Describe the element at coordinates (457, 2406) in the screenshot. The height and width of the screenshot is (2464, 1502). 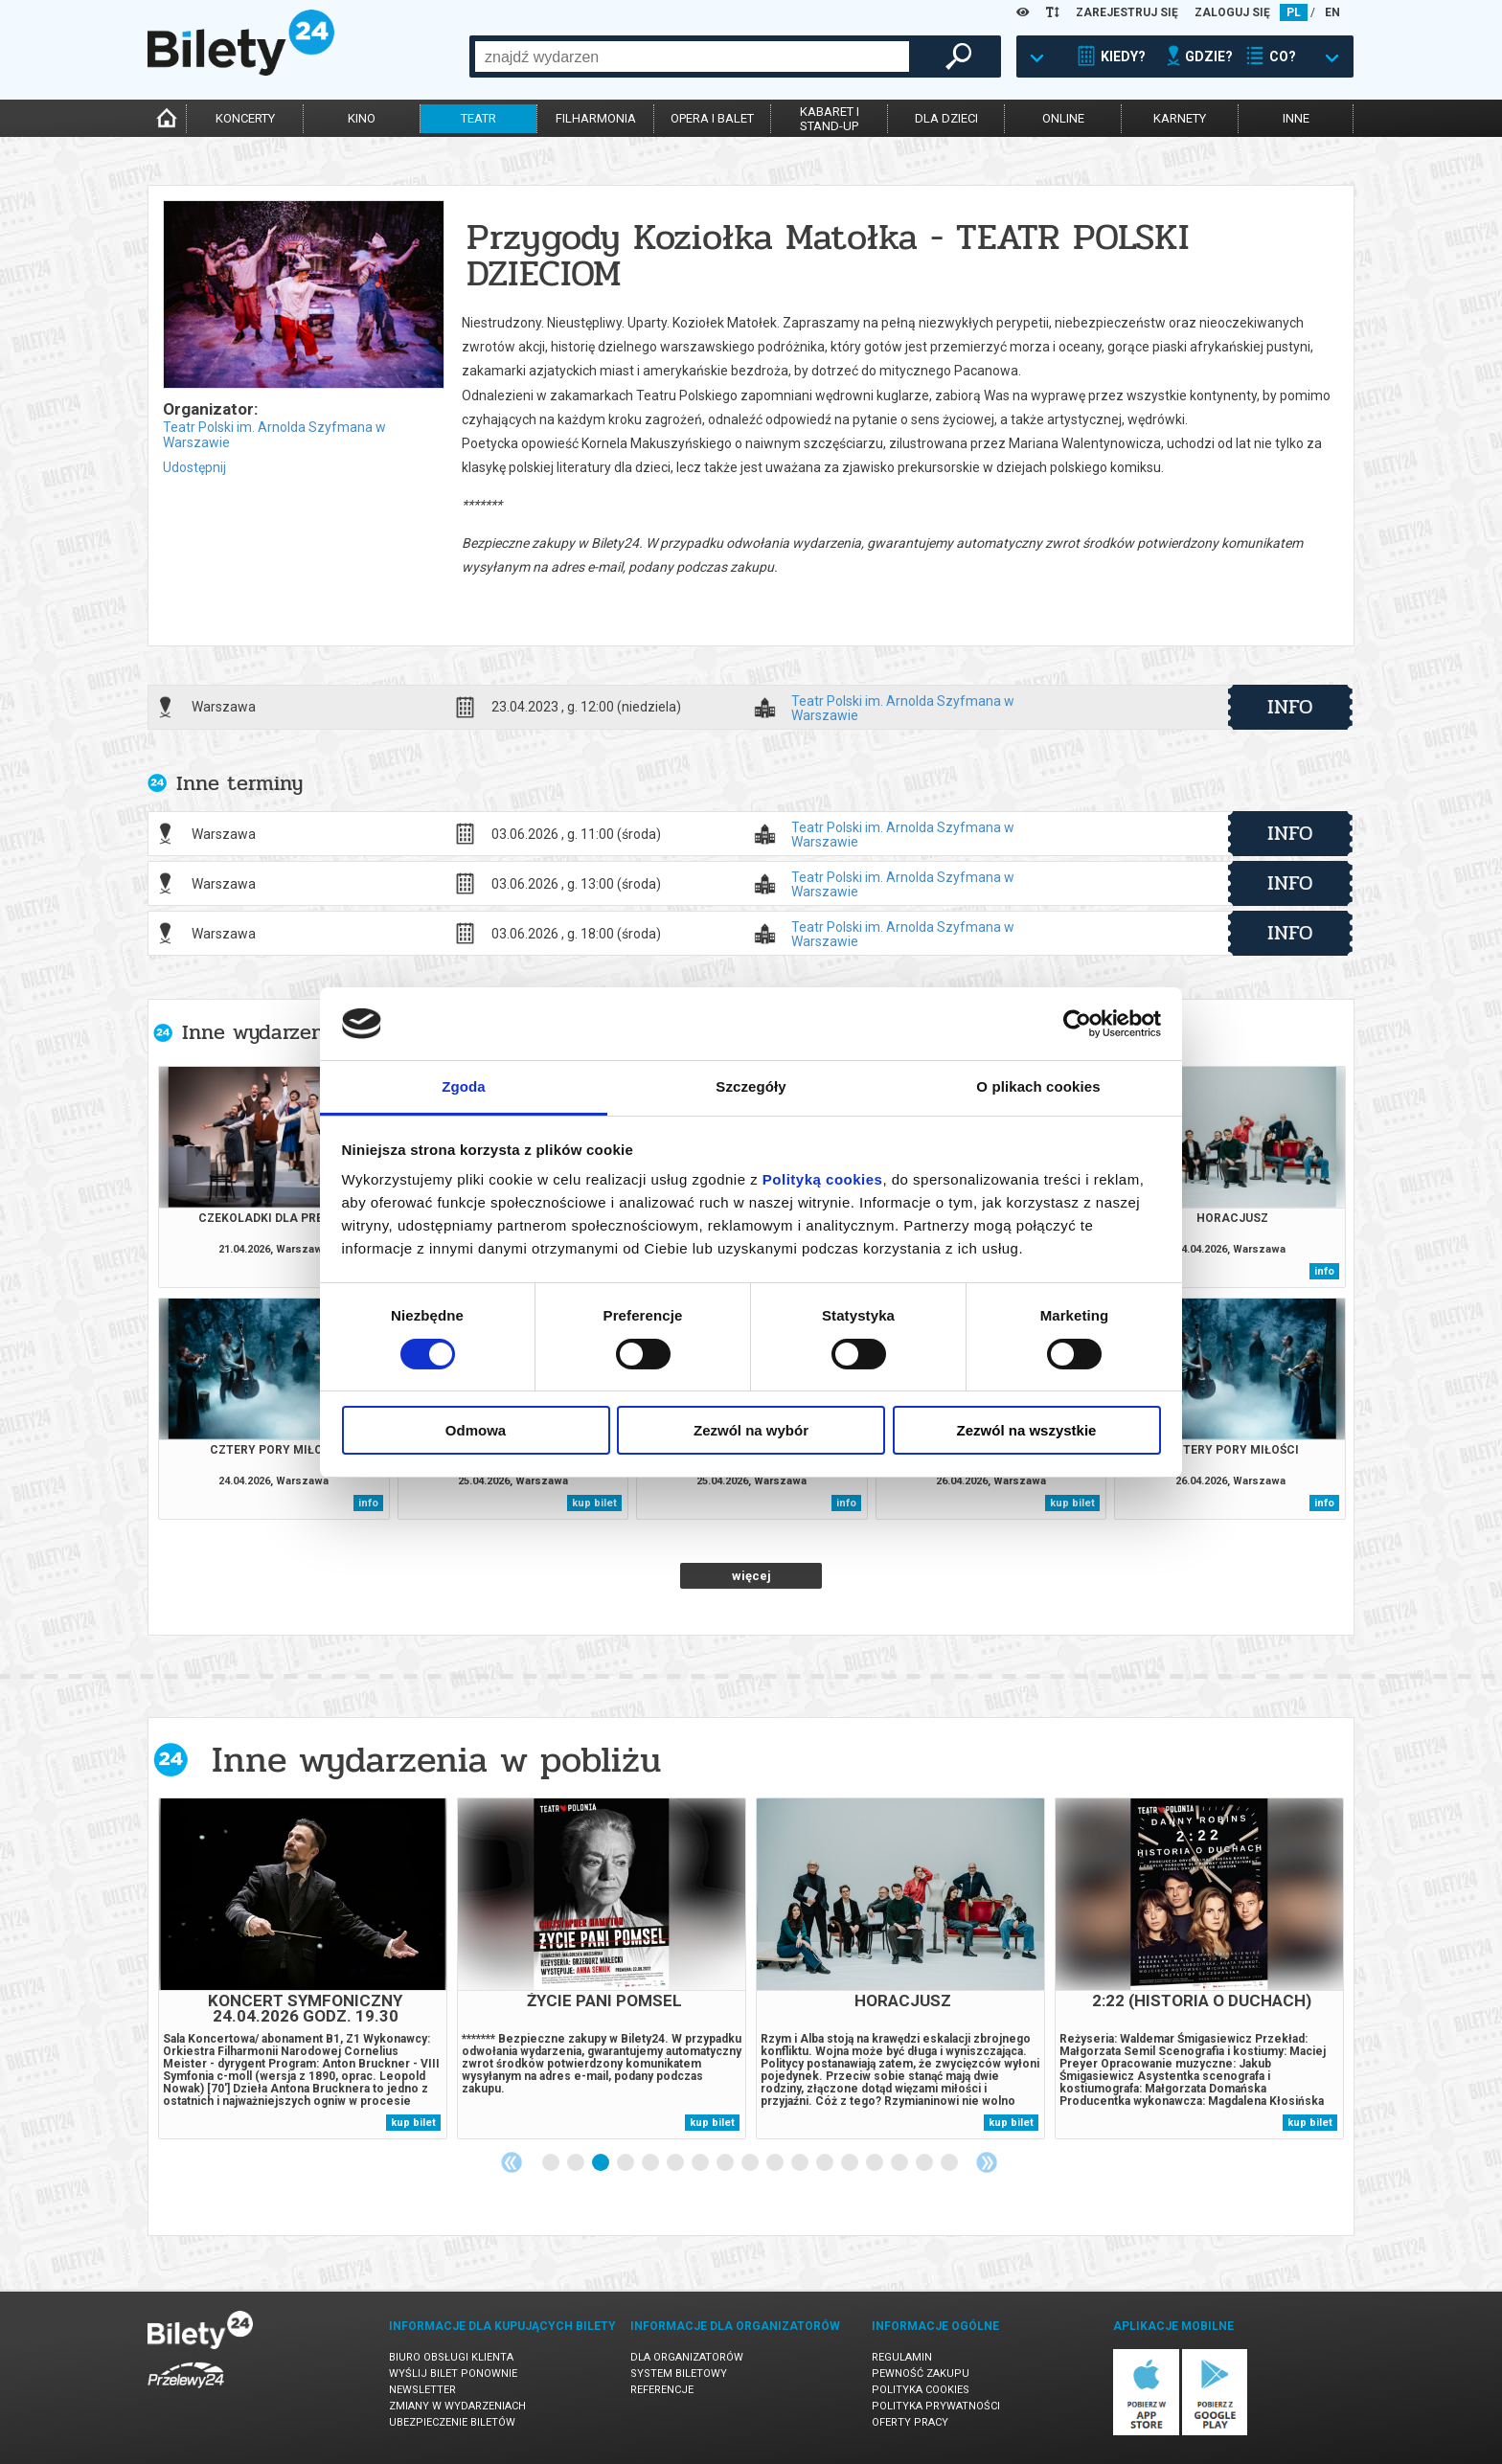
I see `Zmiany w wydarzeniach` at that location.